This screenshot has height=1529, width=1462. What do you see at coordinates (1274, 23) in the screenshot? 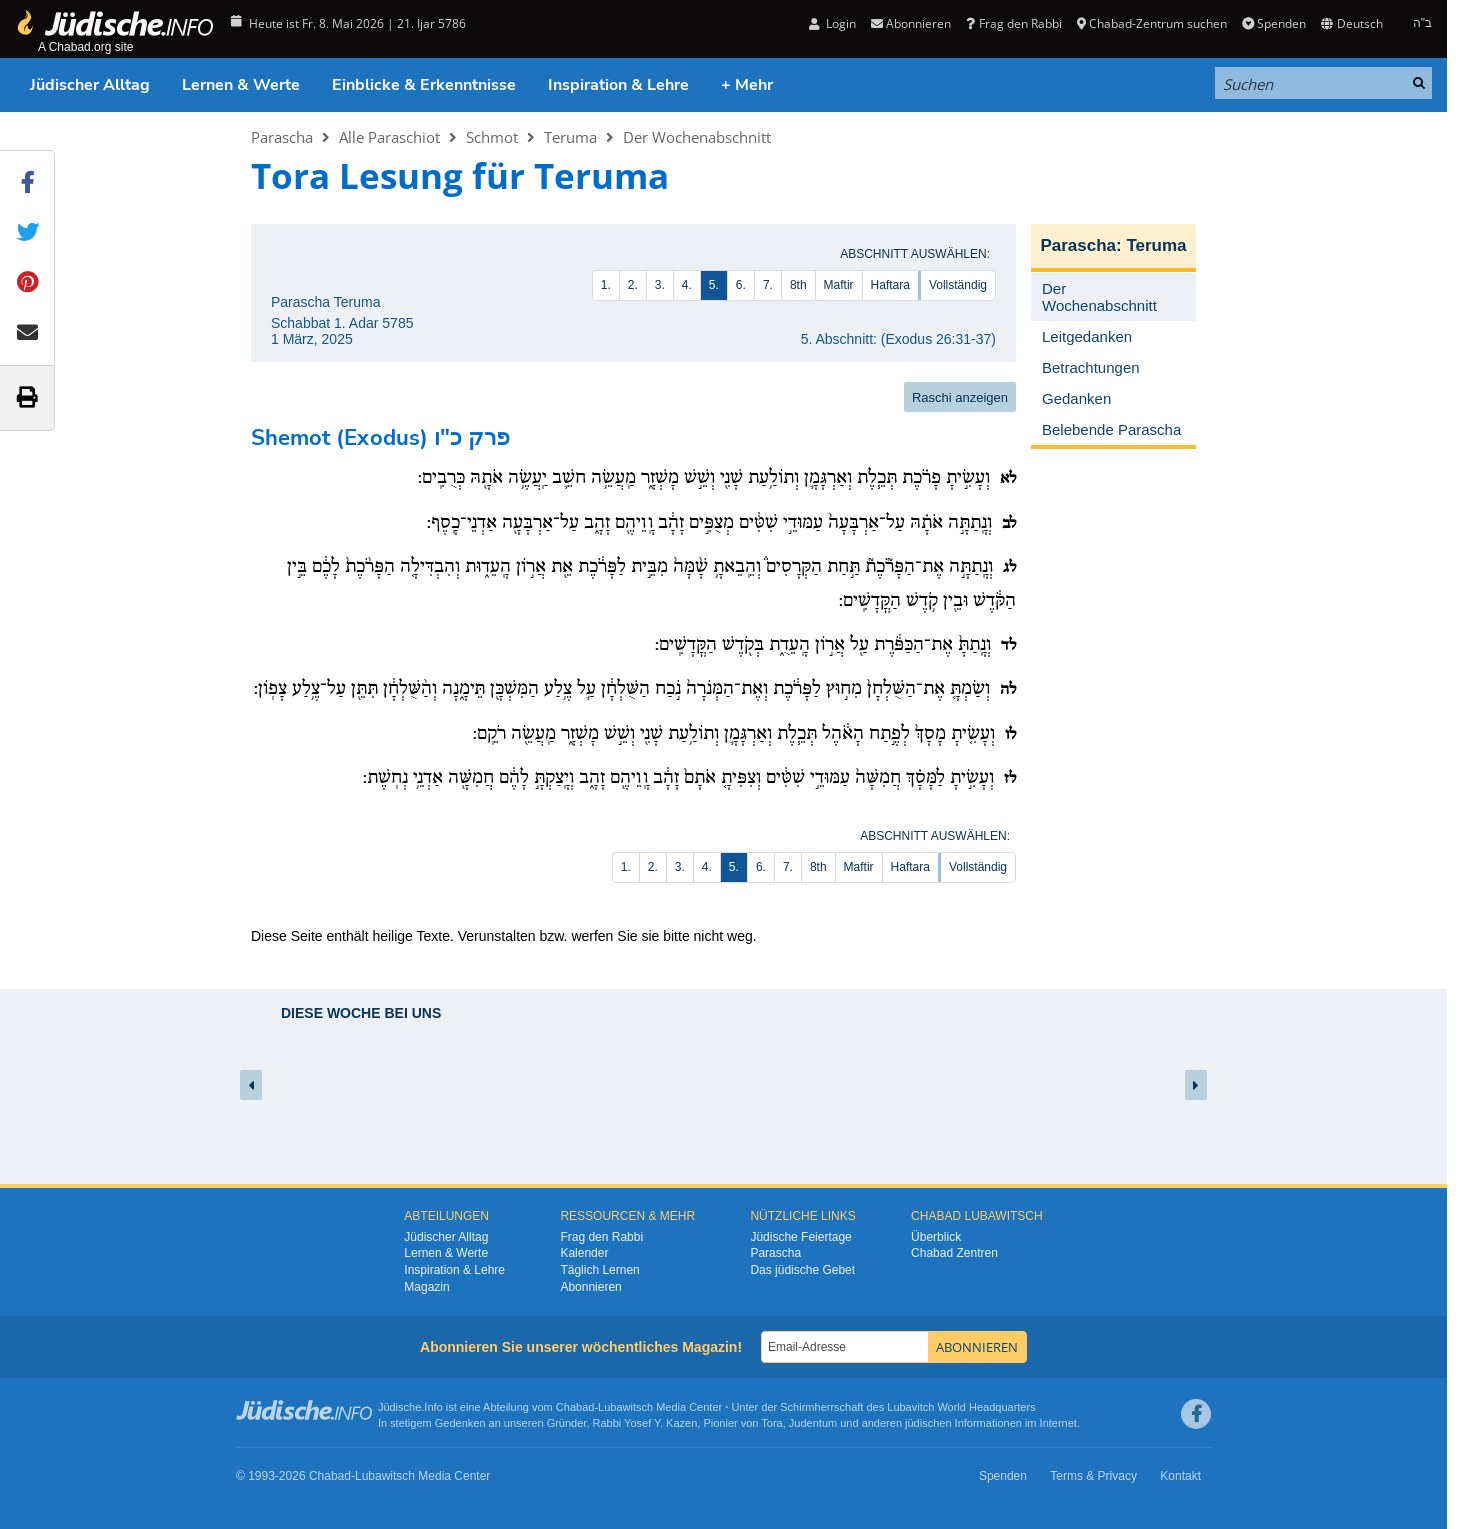
I see `Spenden` at bounding box center [1274, 23].